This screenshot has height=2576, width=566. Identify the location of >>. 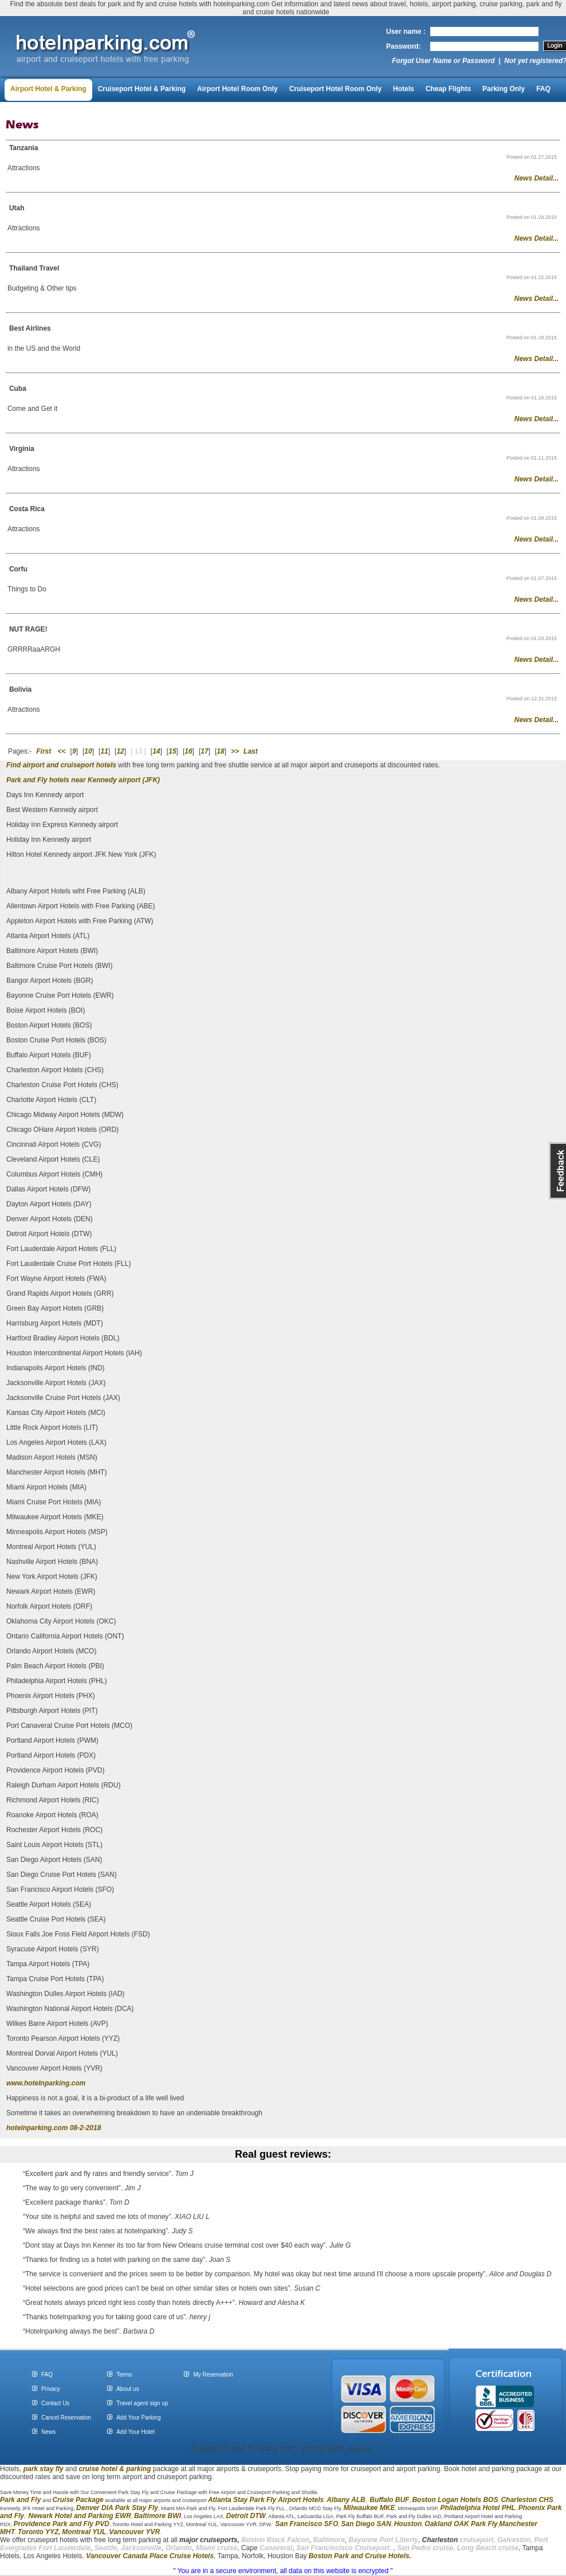
(235, 751).